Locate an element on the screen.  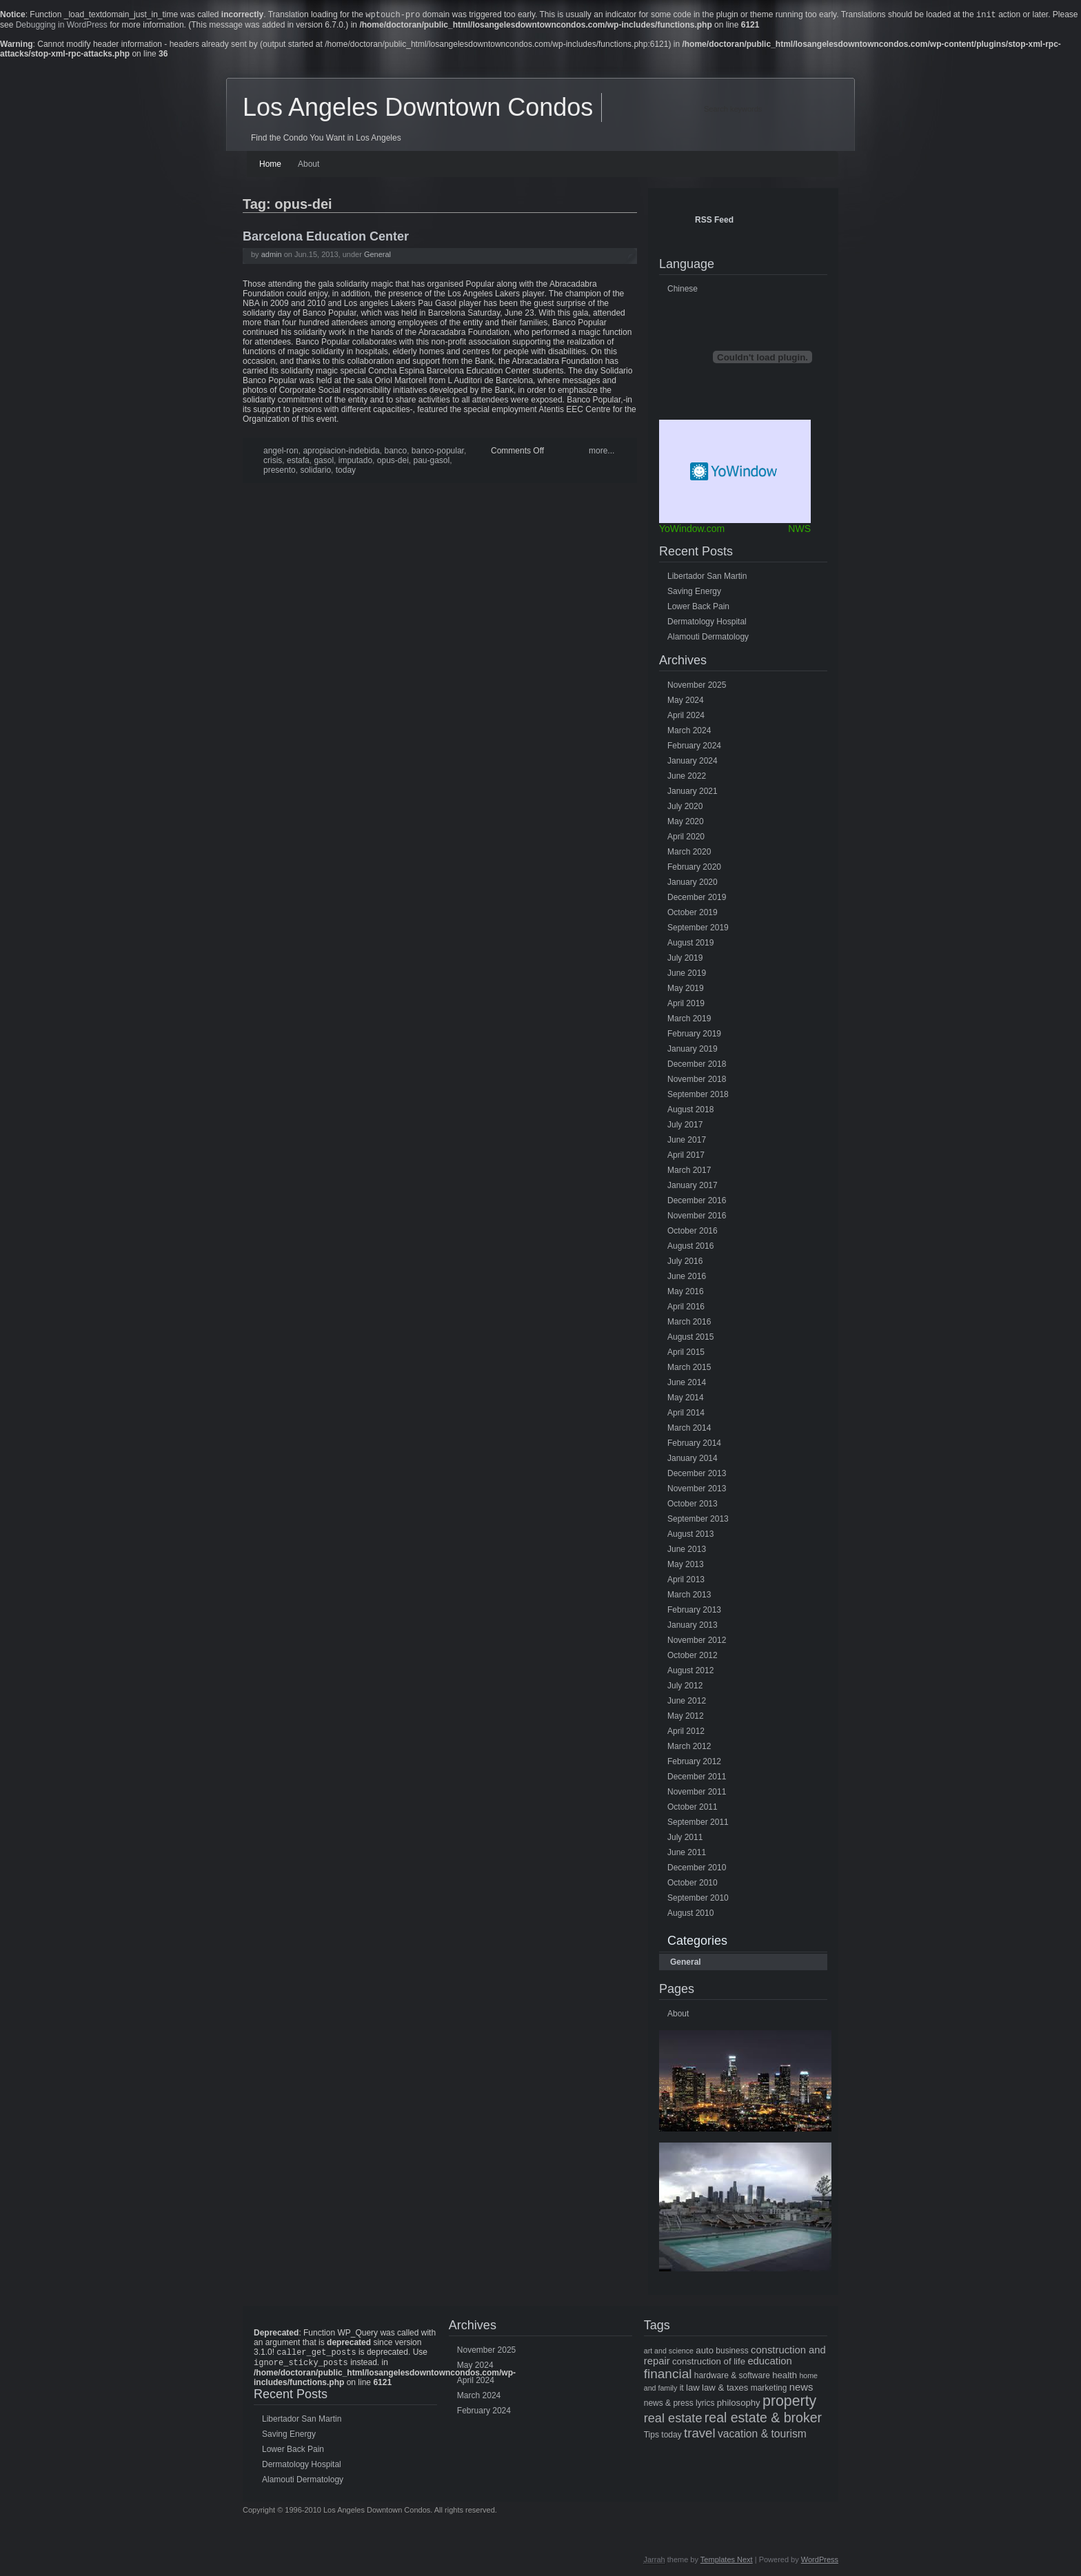
opus-dei is located at coordinates (393, 462).